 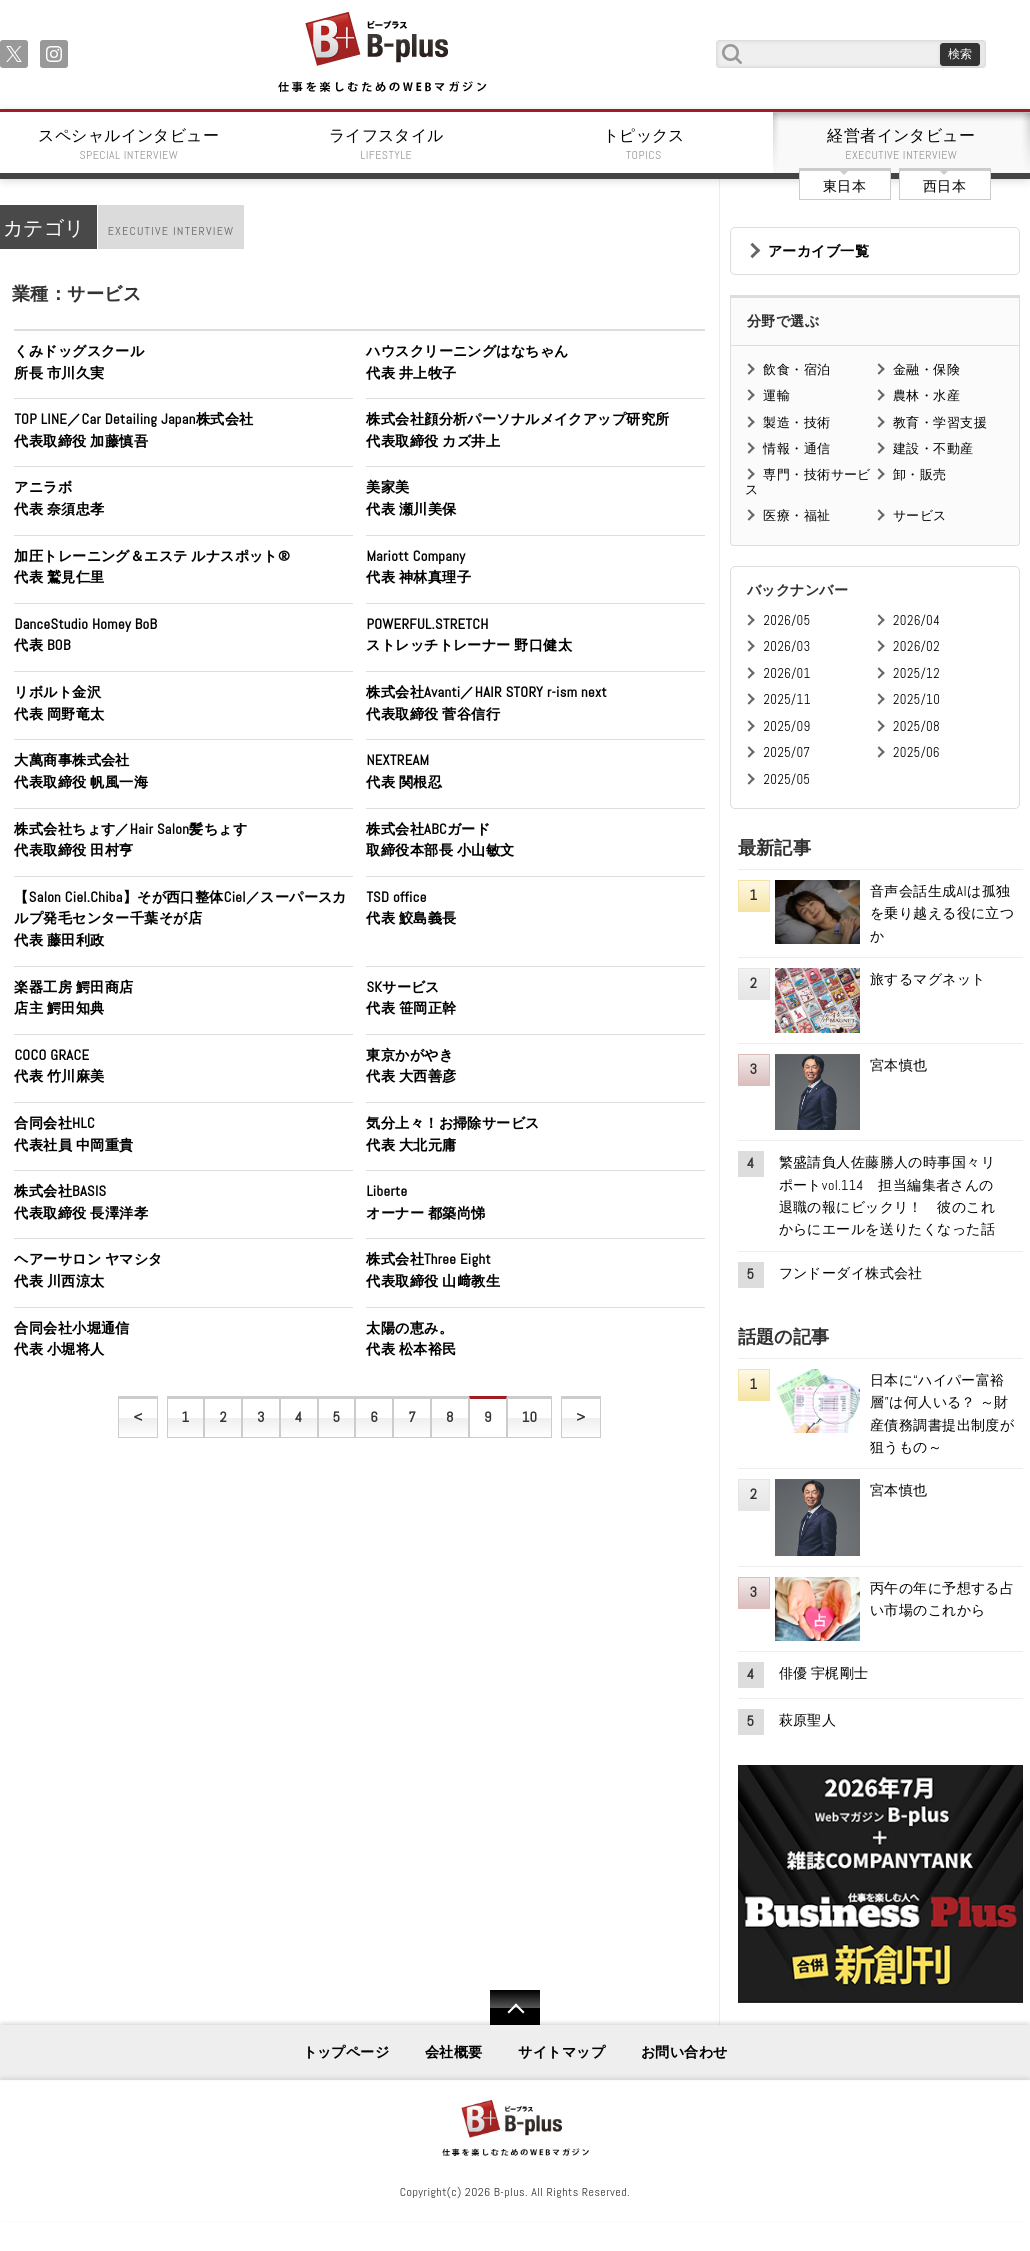 I want to click on 合同会社小堀通信代表 小堀将人, so click(x=71, y=1339).